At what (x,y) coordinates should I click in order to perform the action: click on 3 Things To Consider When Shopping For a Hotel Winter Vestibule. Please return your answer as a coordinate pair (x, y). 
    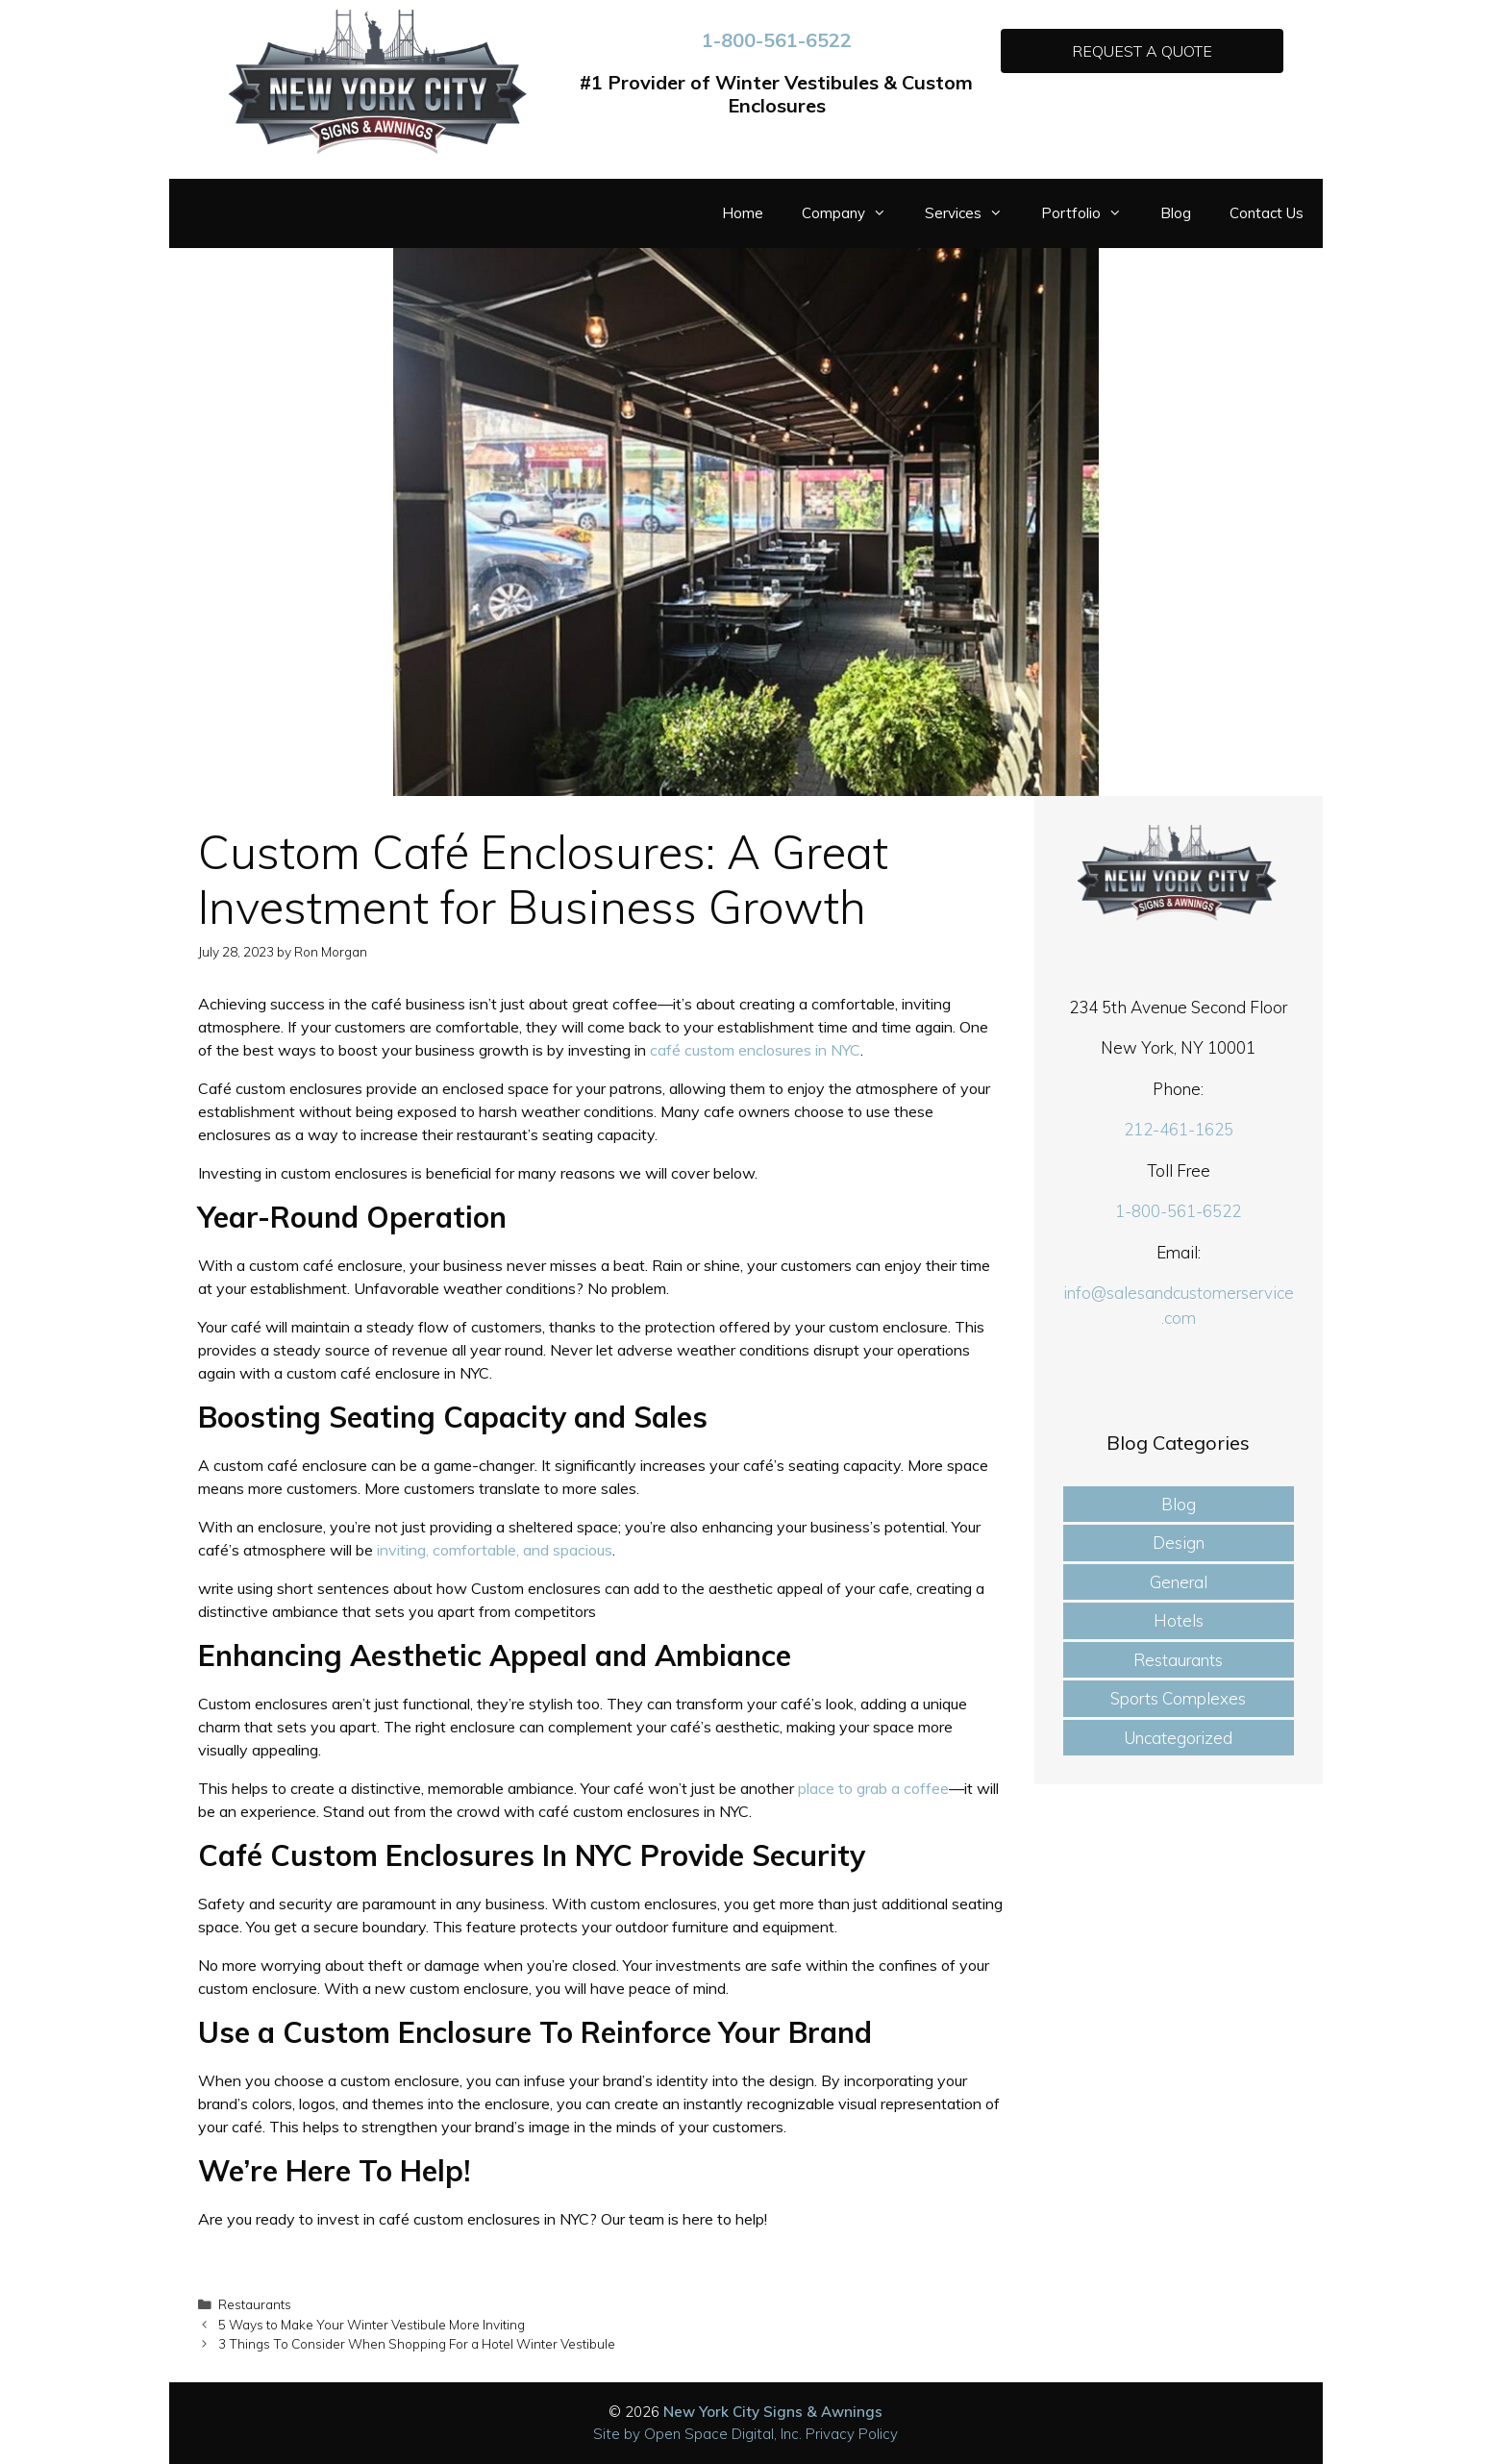
    Looking at the image, I should click on (416, 2343).